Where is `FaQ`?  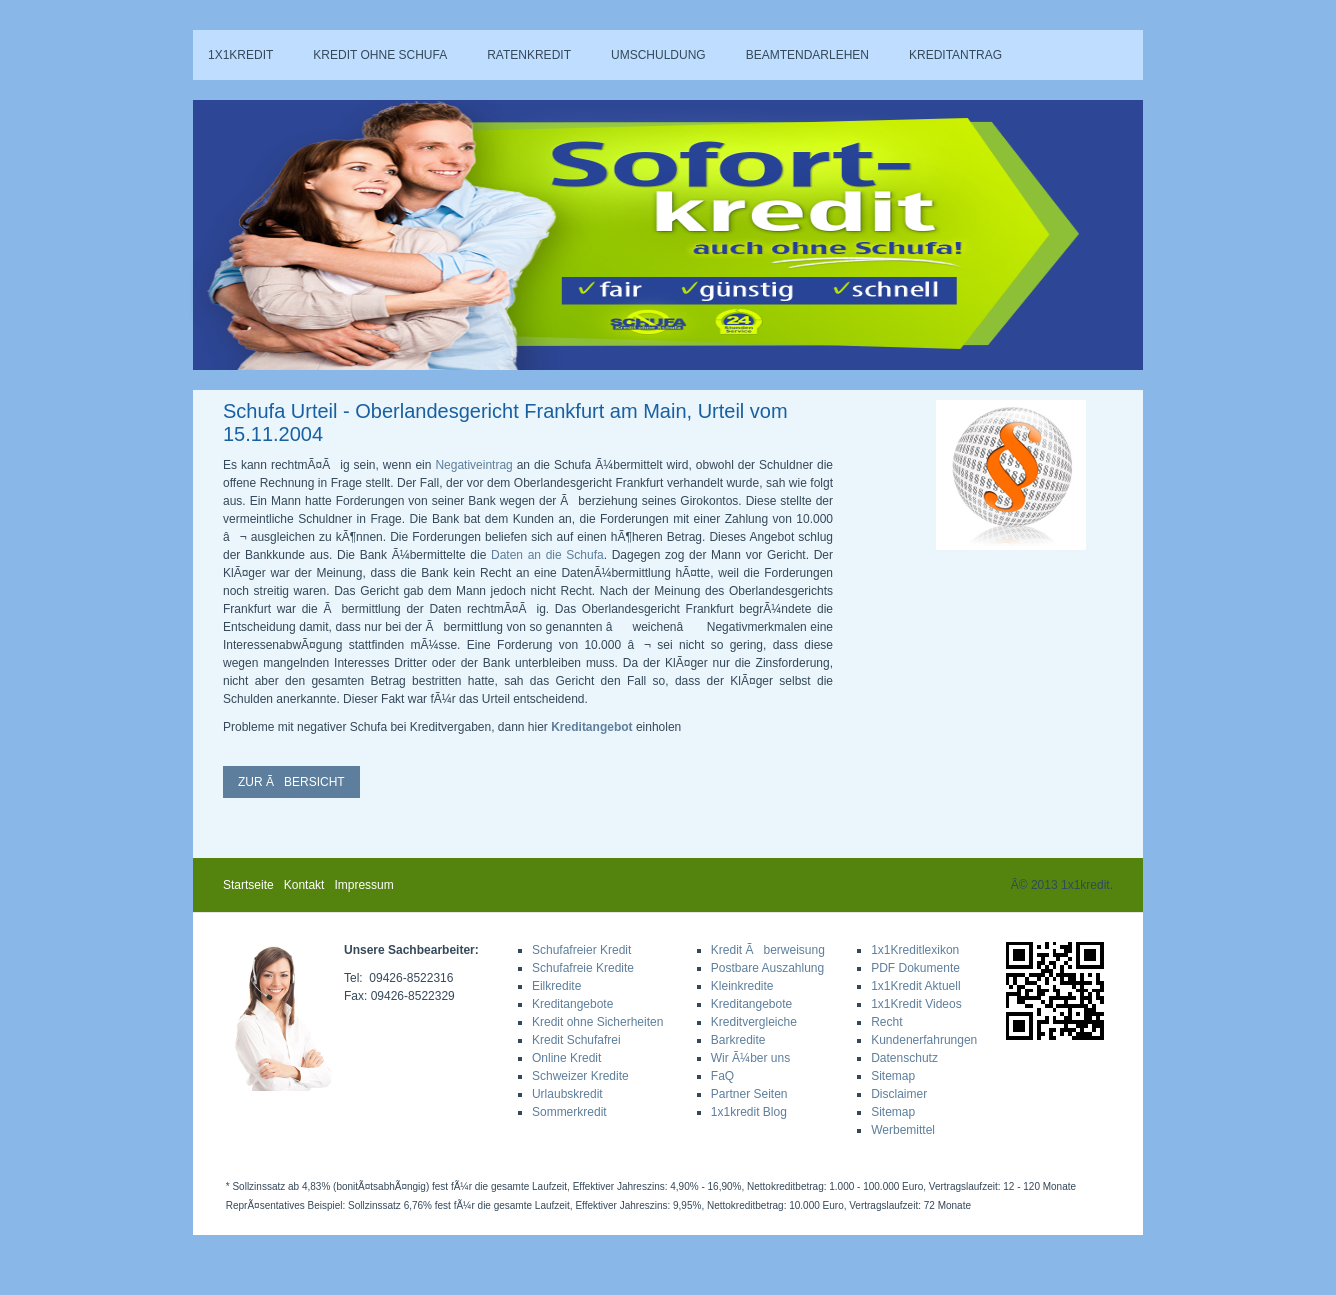 FaQ is located at coordinates (722, 1076).